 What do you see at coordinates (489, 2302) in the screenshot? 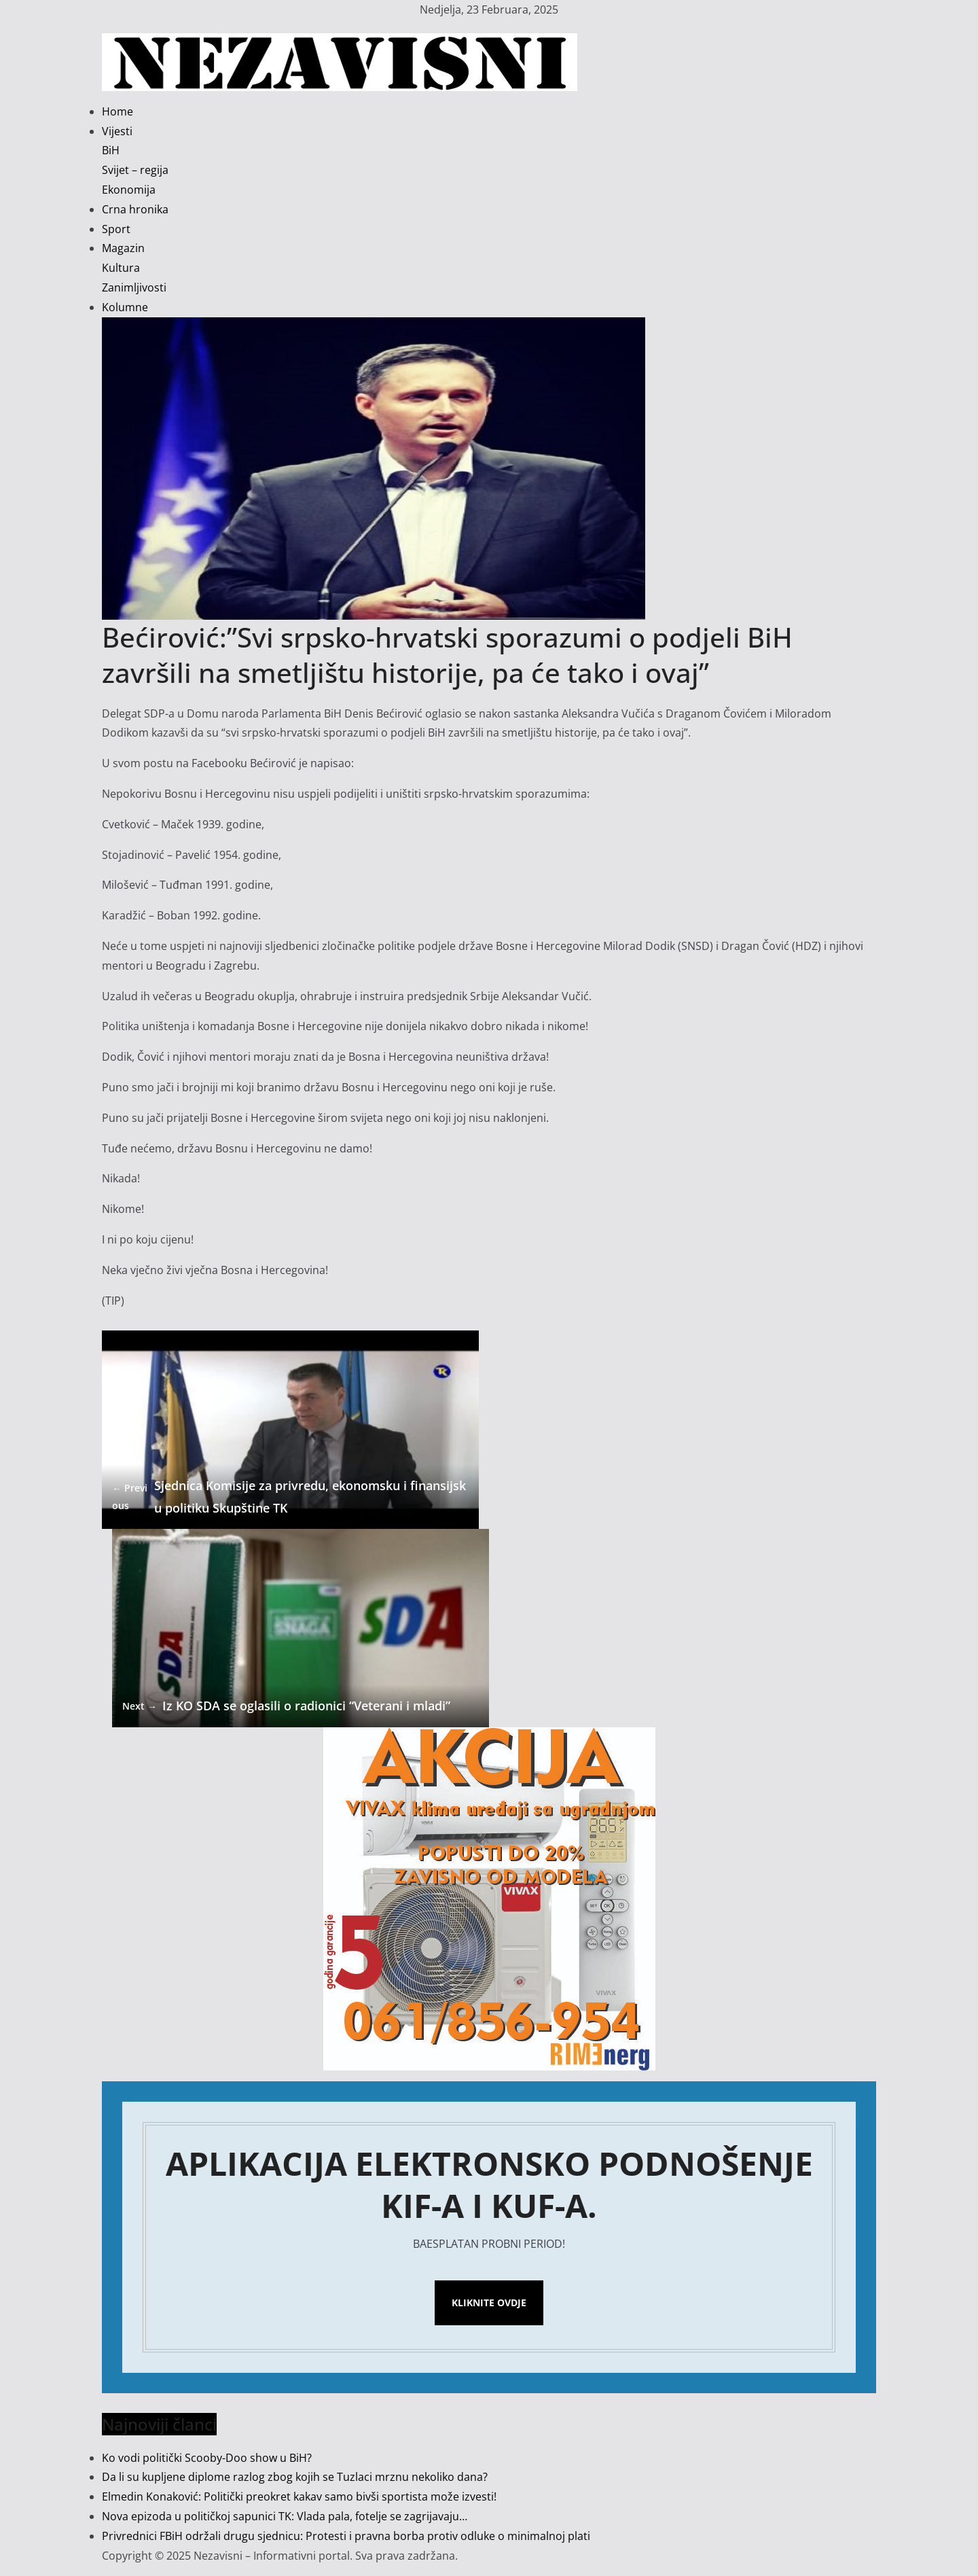
I see `Kliknite ovdje` at bounding box center [489, 2302].